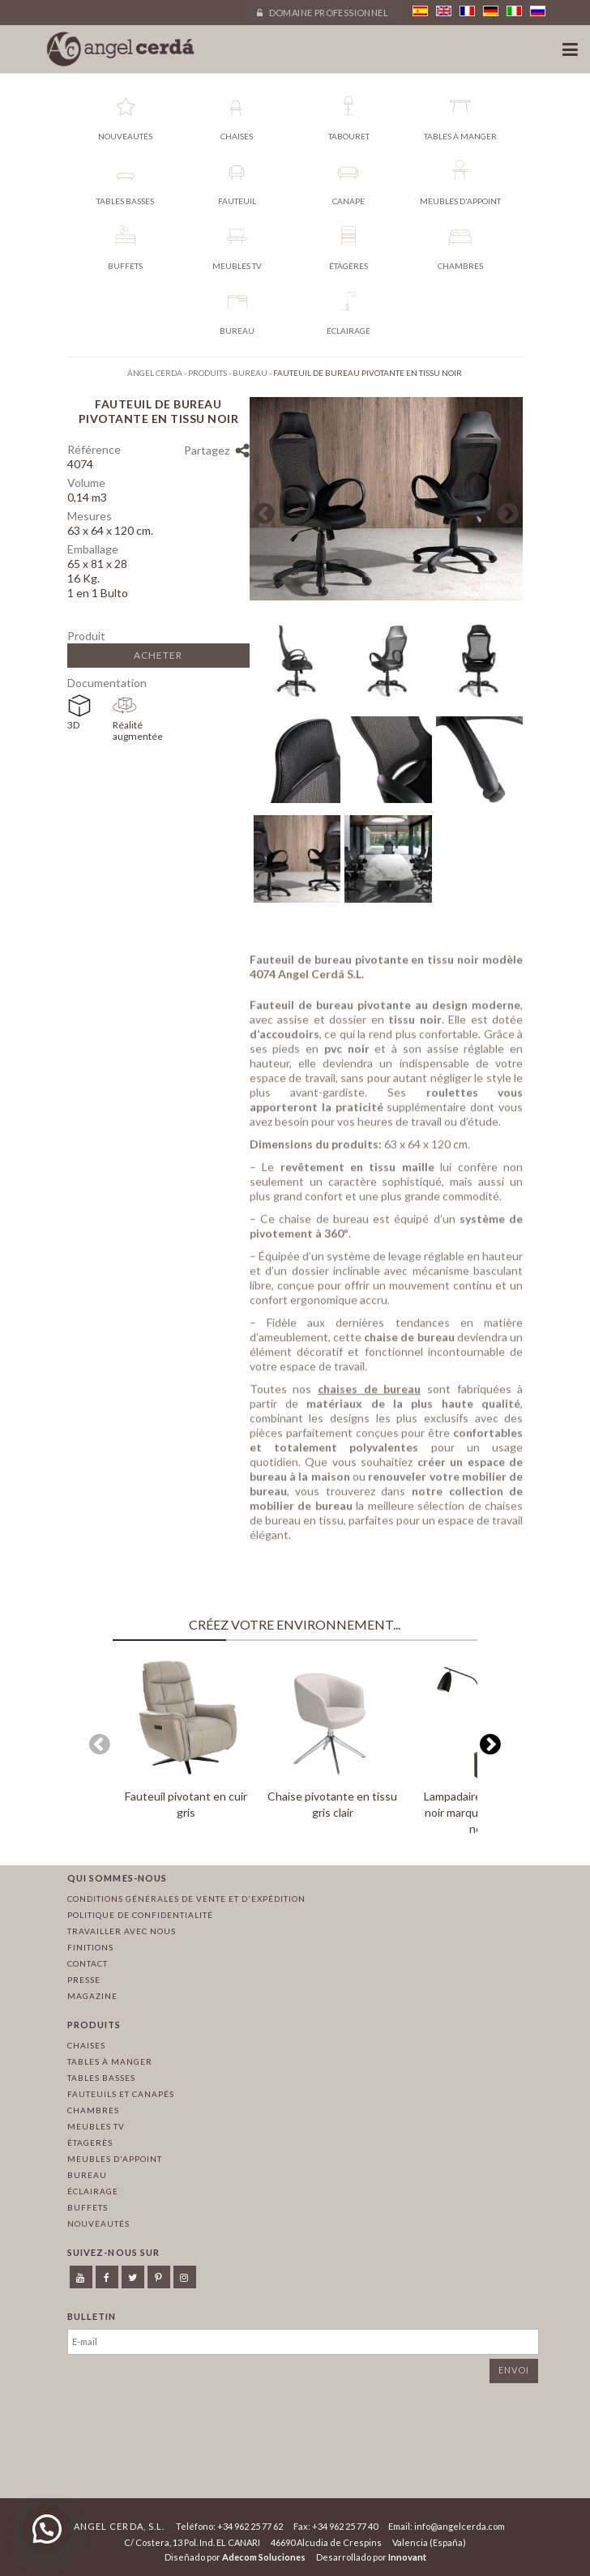  I want to click on Politique de confidentialité, so click(140, 1915).